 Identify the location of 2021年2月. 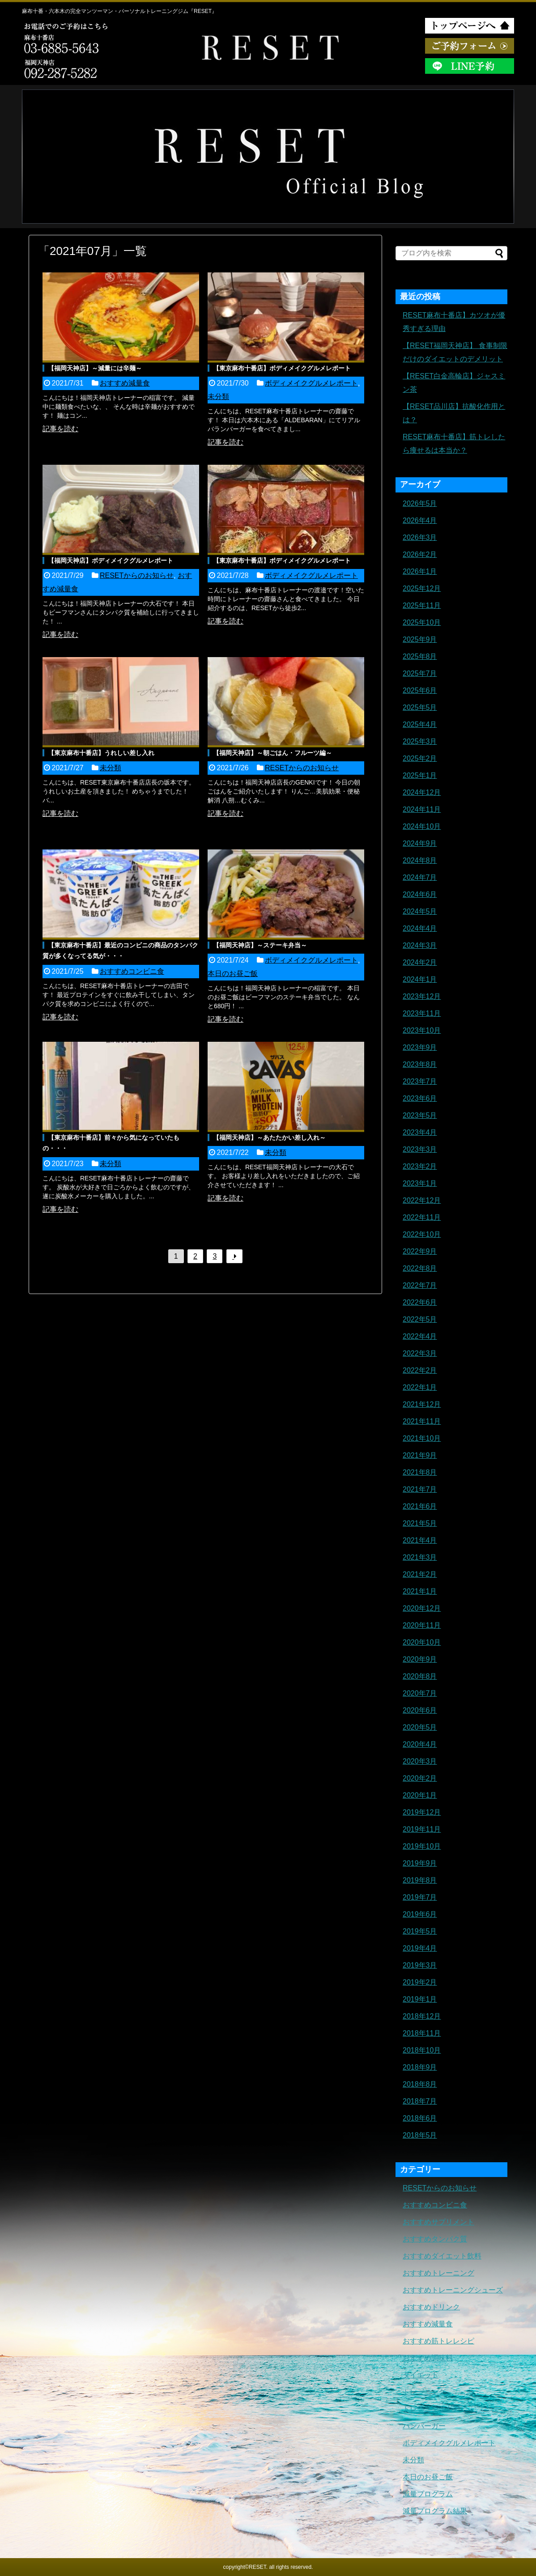
(420, 1574).